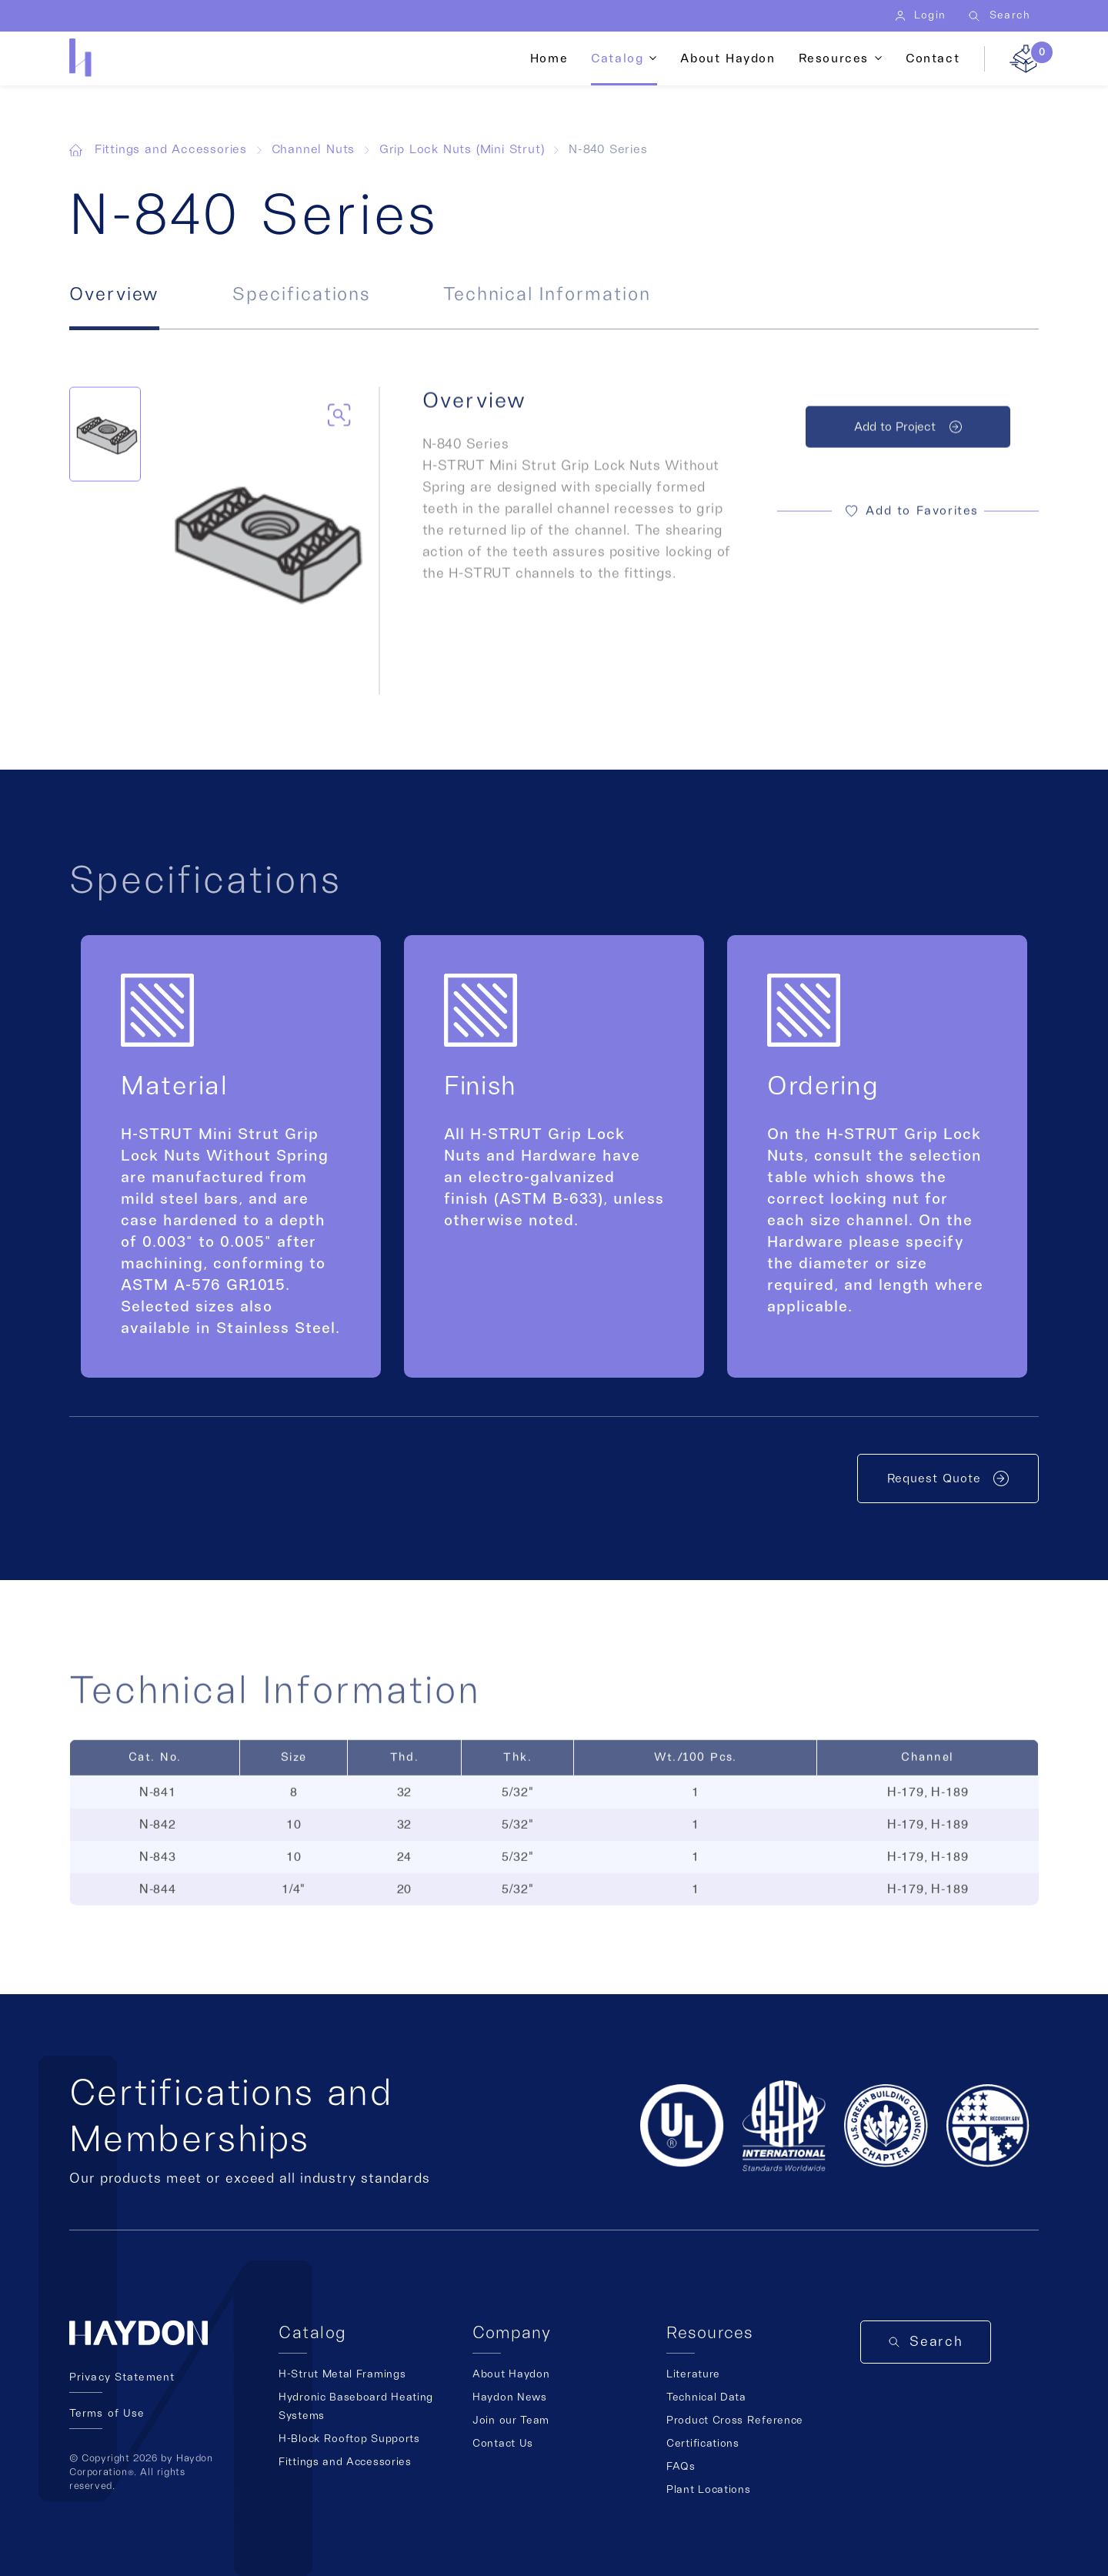  Describe the element at coordinates (546, 295) in the screenshot. I see `Technical Information` at that location.